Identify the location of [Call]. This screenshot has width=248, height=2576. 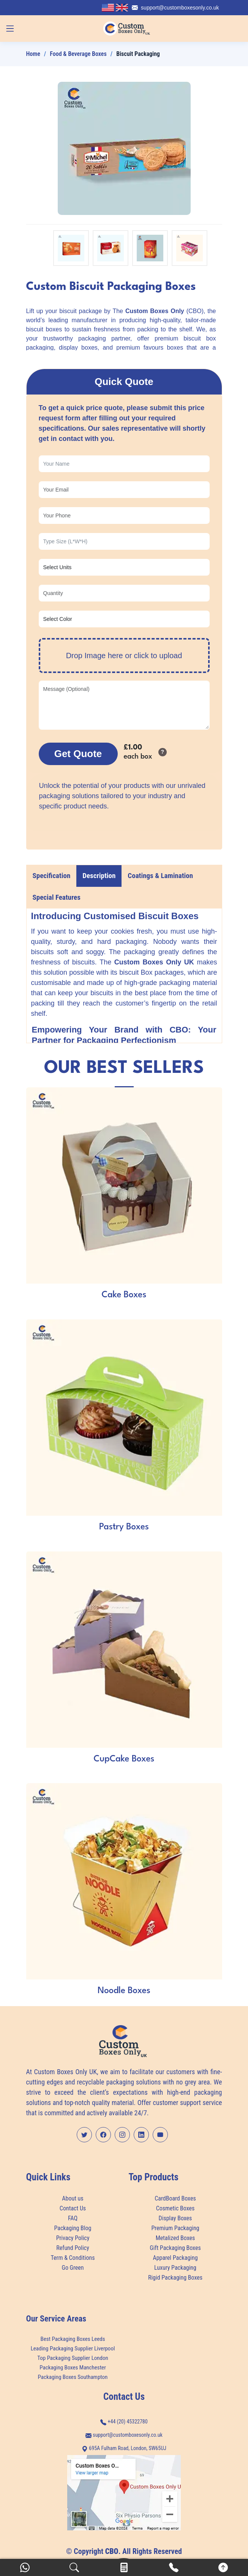
(173, 2567).